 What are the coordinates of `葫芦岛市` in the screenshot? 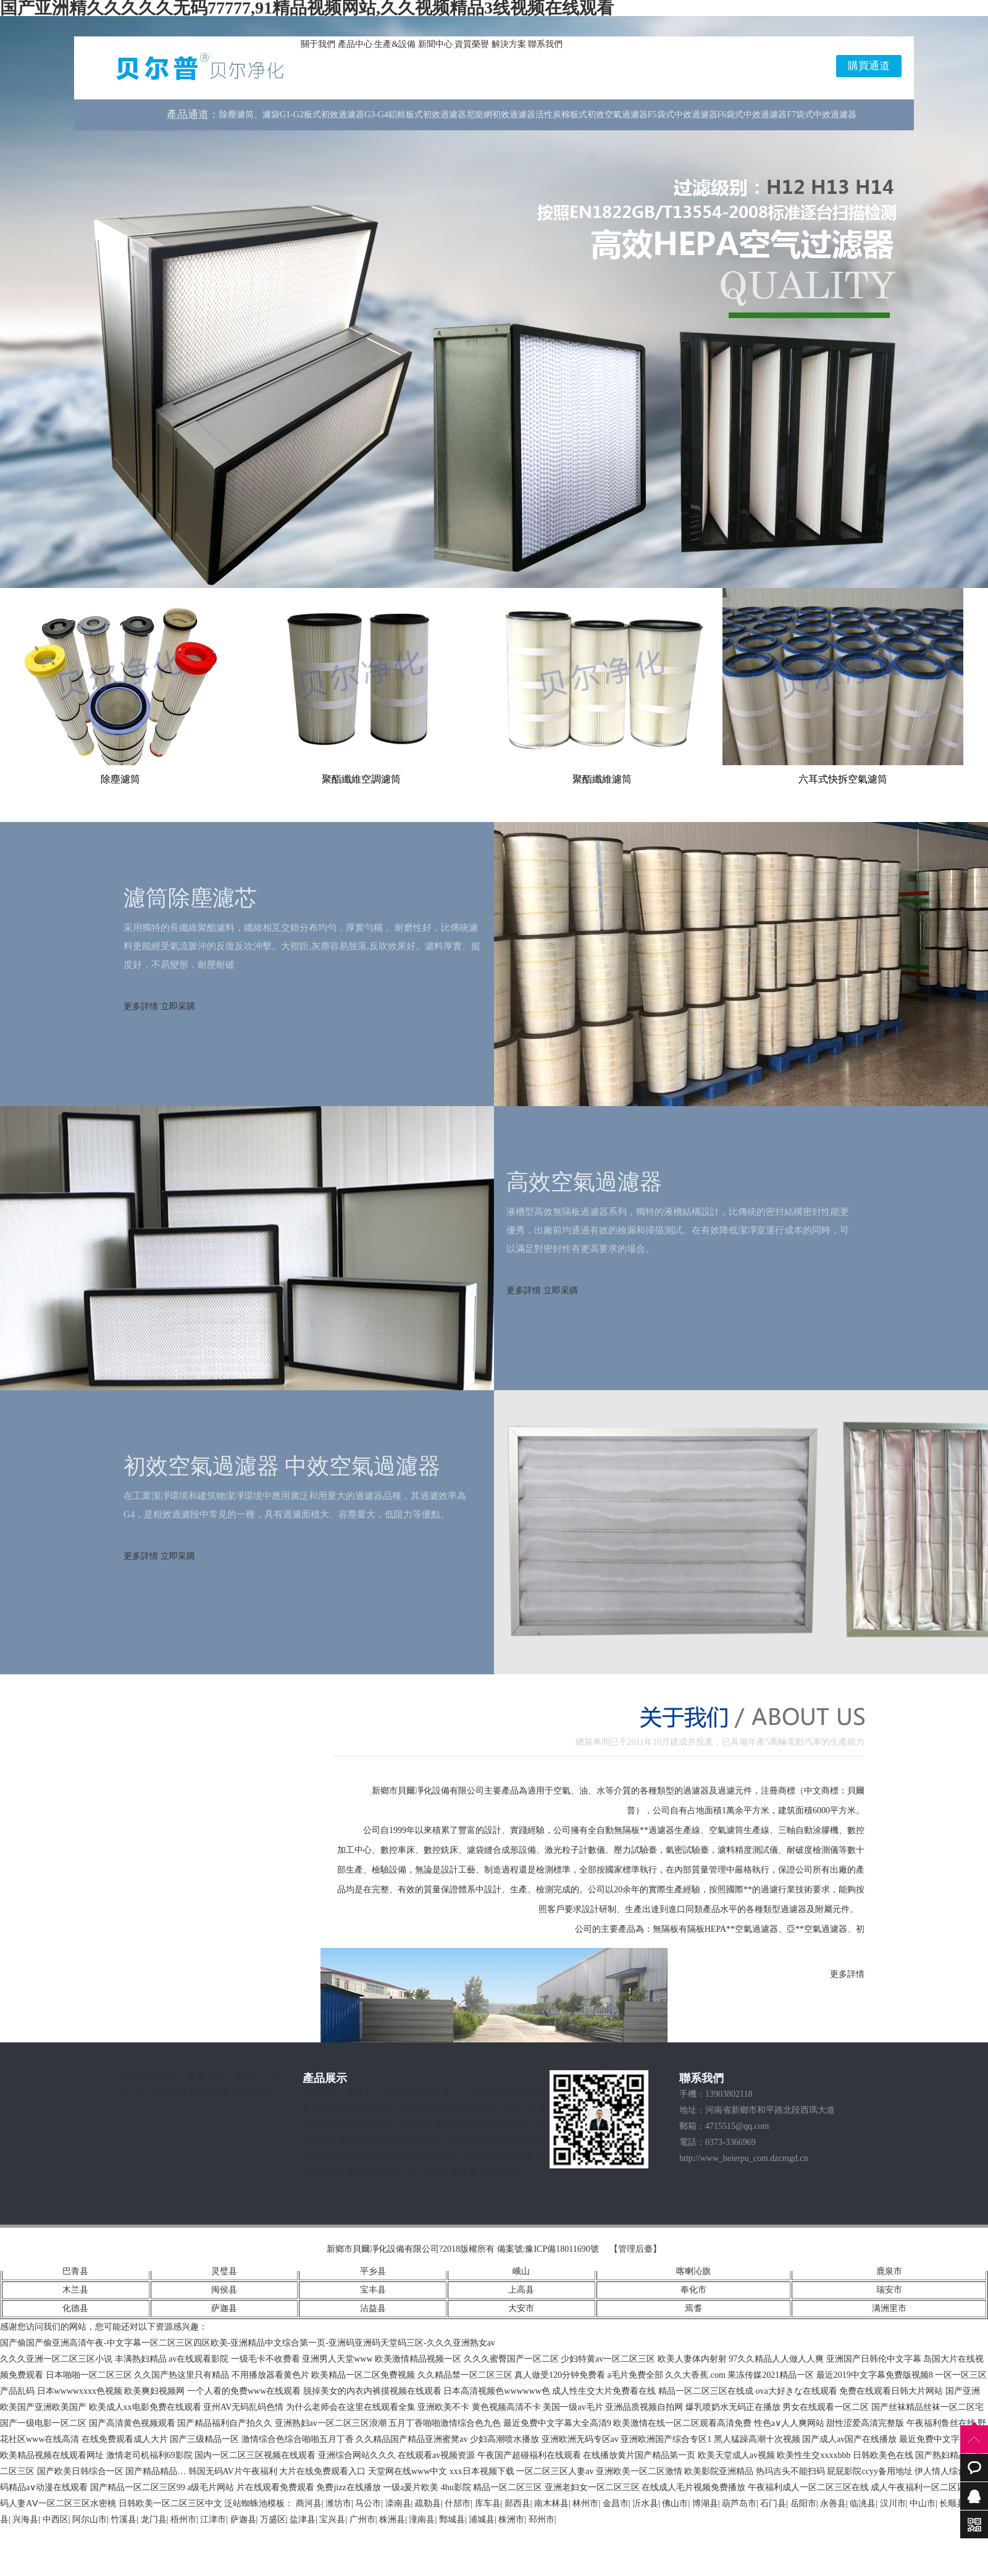 It's located at (739, 2503).